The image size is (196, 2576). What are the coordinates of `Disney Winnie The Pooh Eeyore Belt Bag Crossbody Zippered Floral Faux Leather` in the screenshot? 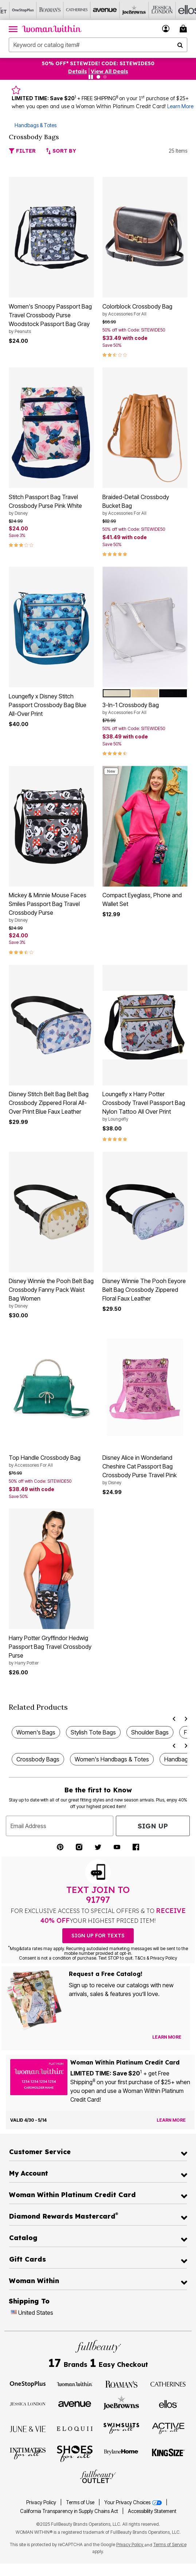 It's located at (144, 1289).